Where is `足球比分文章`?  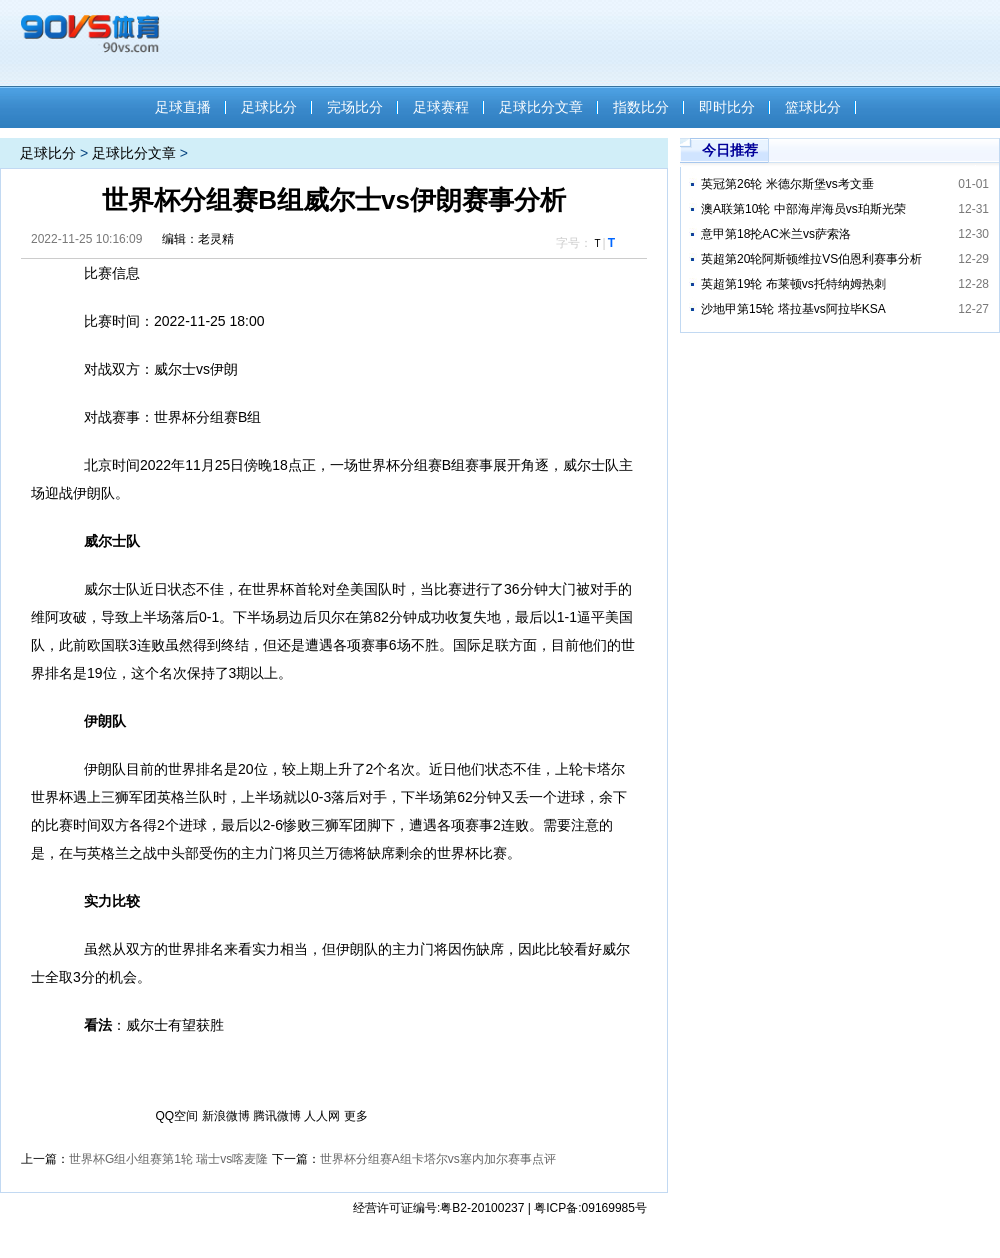 足球比分文章 is located at coordinates (541, 107).